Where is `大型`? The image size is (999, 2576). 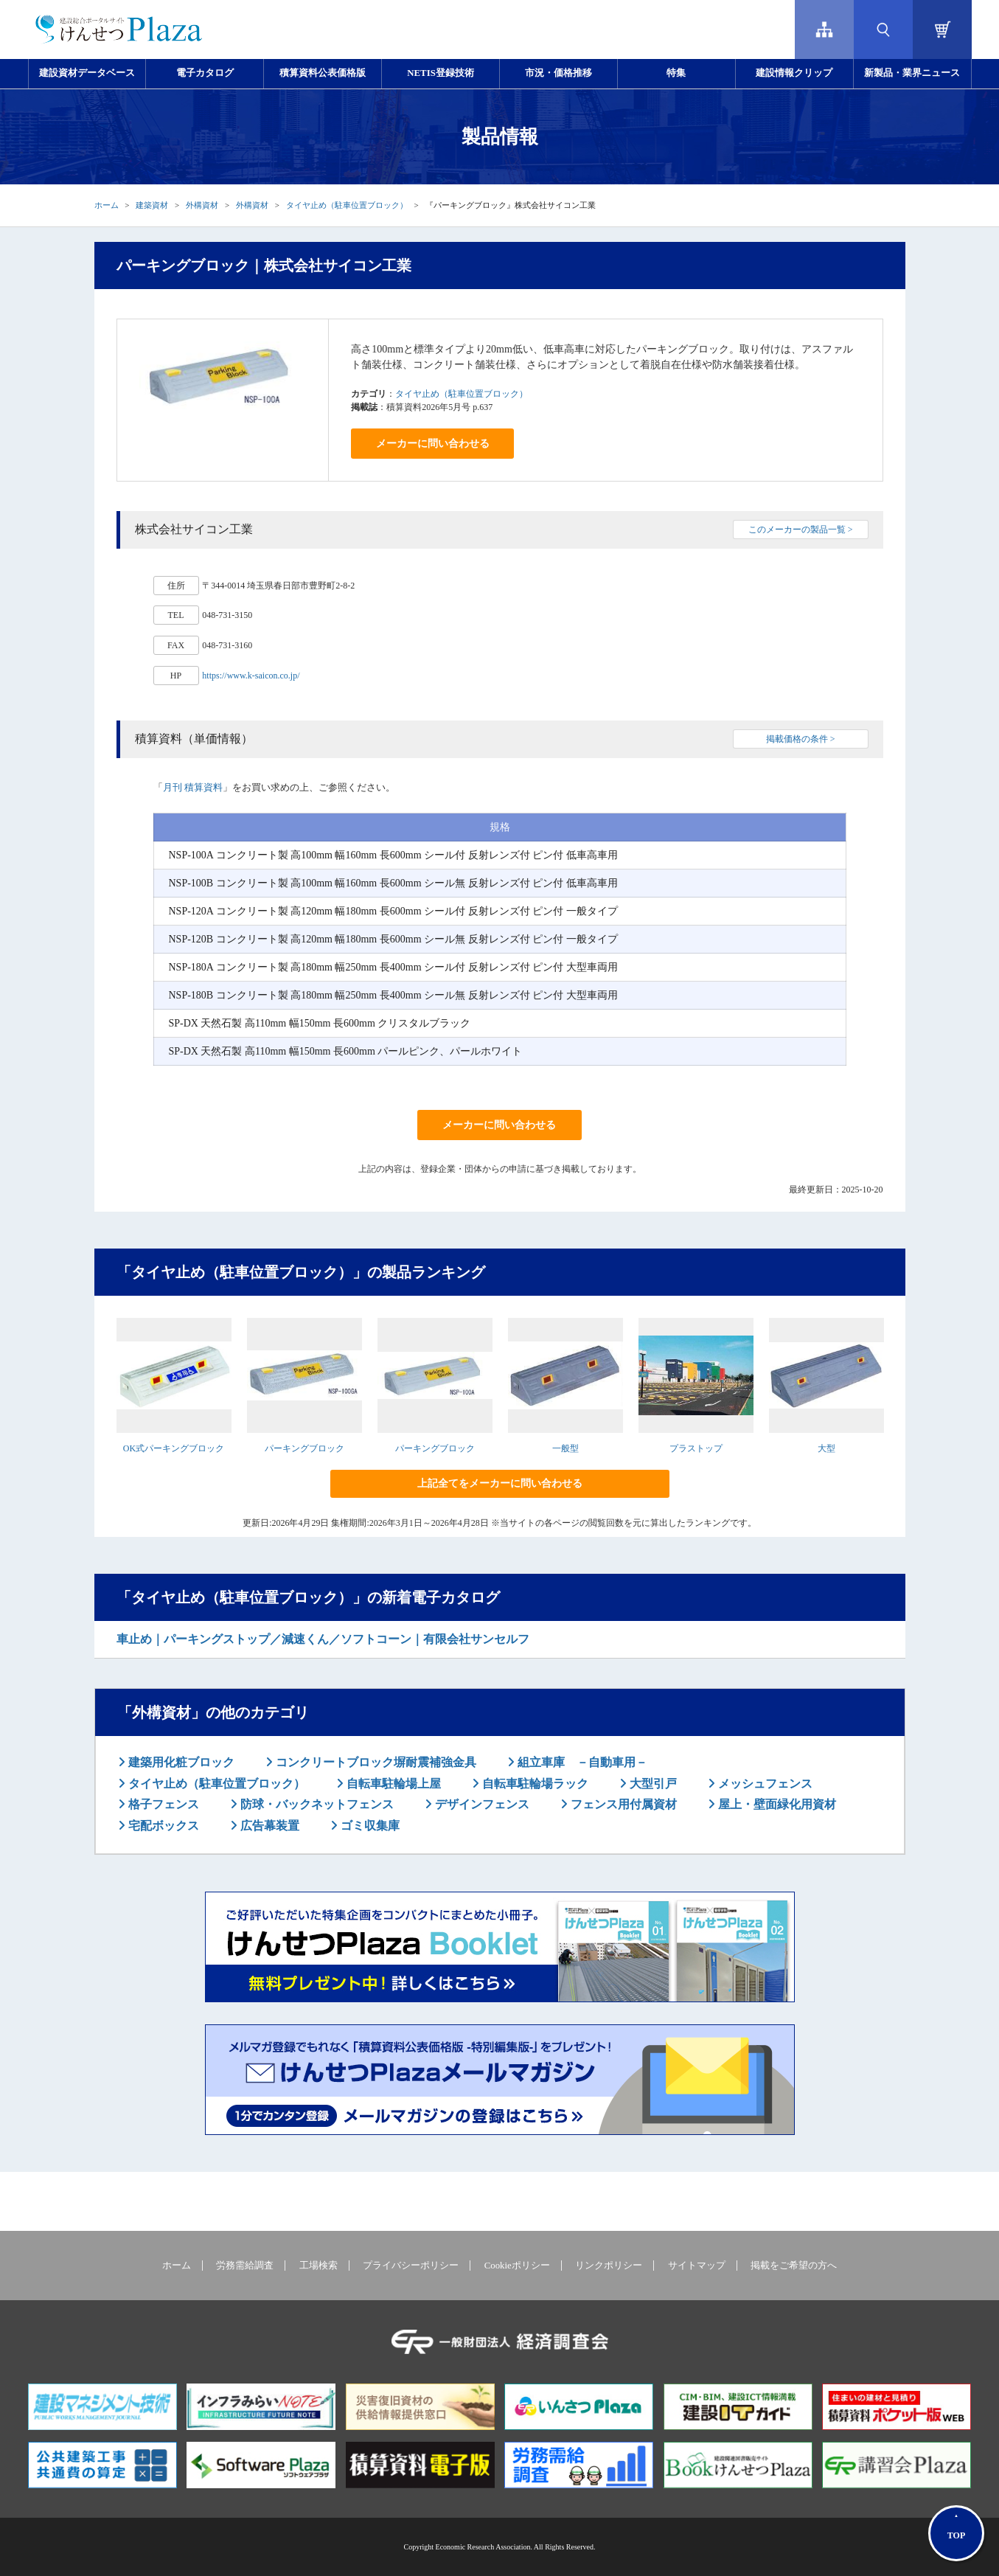 大型 is located at coordinates (826, 1448).